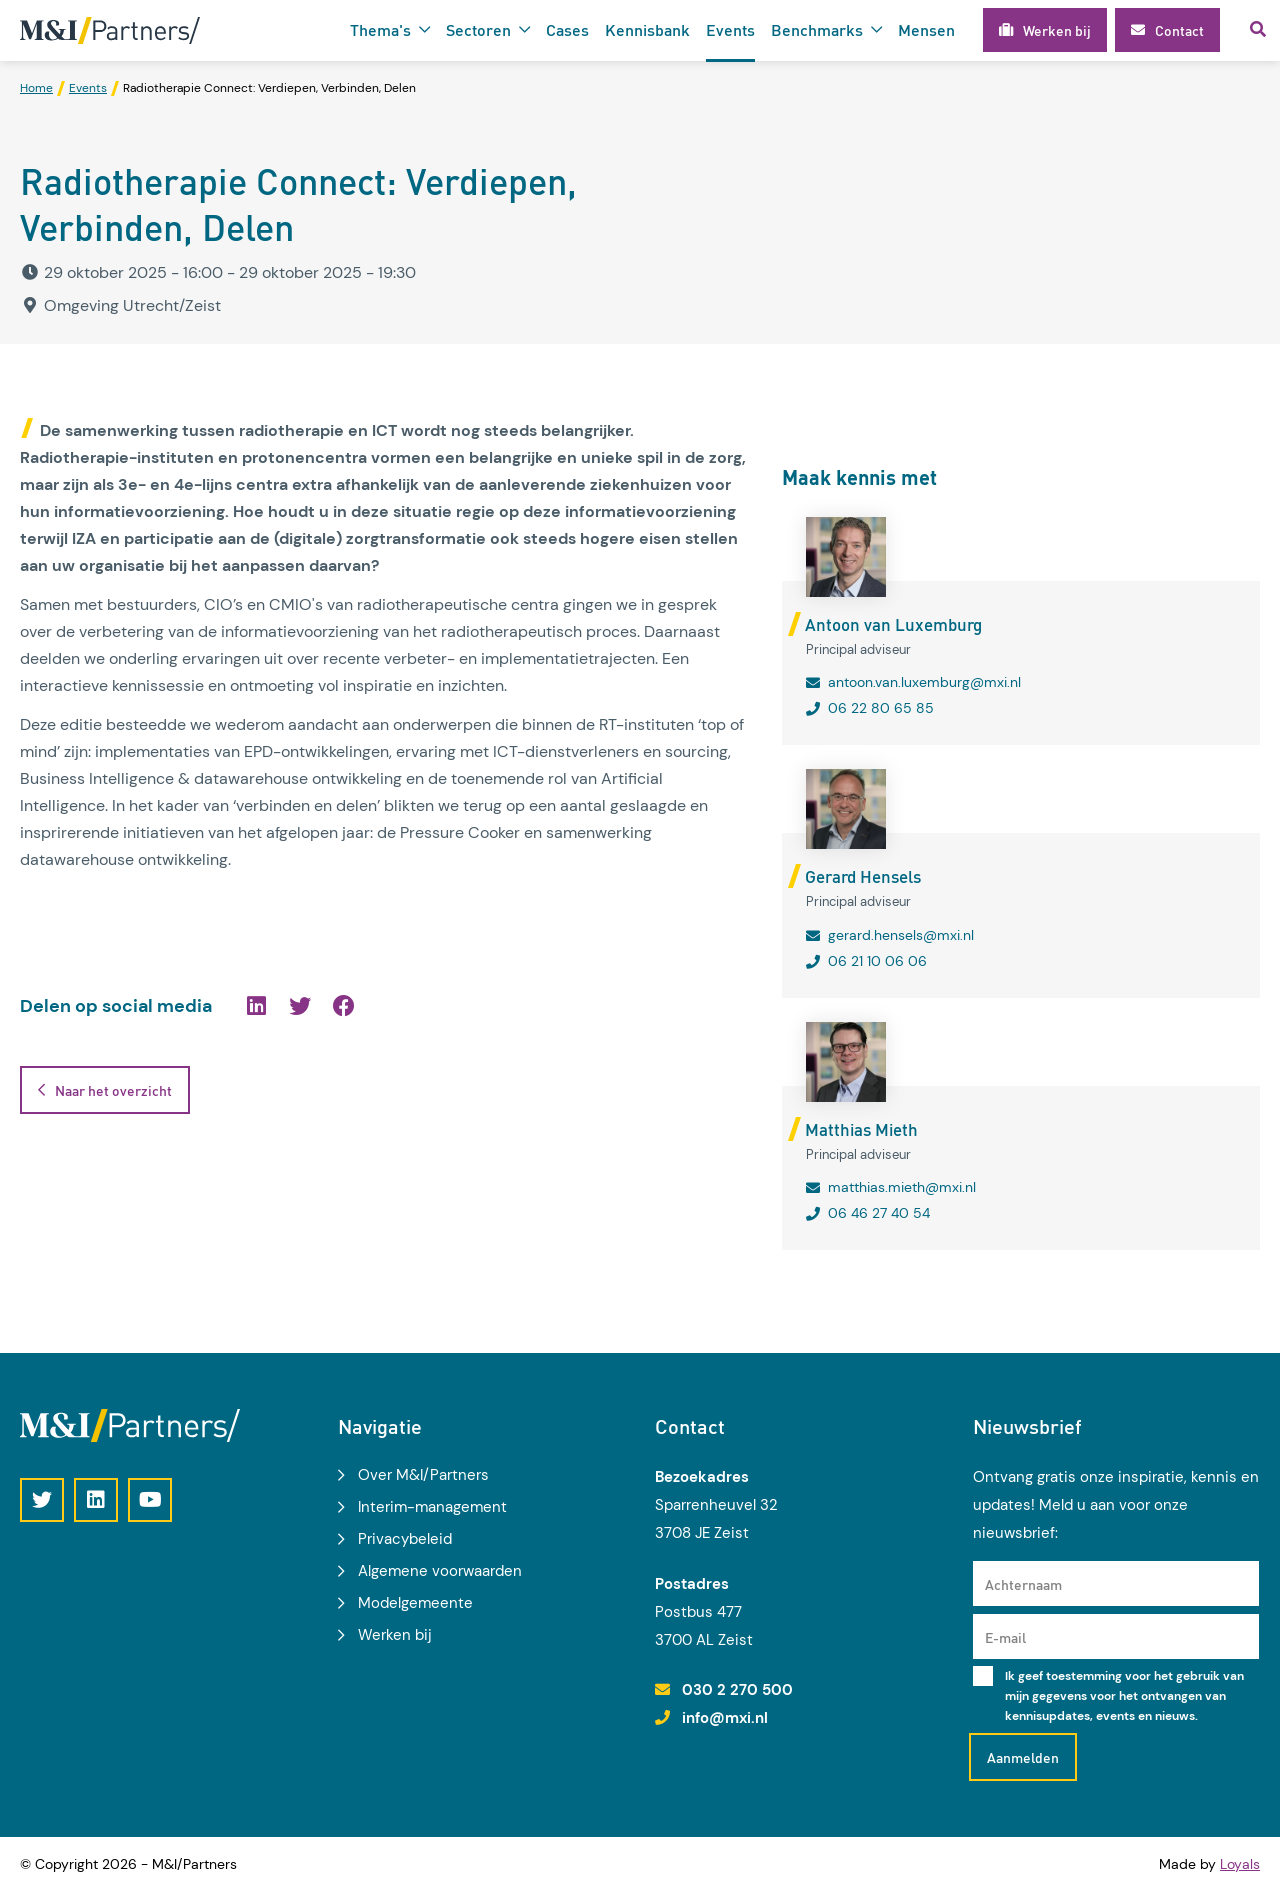 The height and width of the screenshot is (1891, 1280). Describe the element at coordinates (432, 1507) in the screenshot. I see `Interim-management` at that location.